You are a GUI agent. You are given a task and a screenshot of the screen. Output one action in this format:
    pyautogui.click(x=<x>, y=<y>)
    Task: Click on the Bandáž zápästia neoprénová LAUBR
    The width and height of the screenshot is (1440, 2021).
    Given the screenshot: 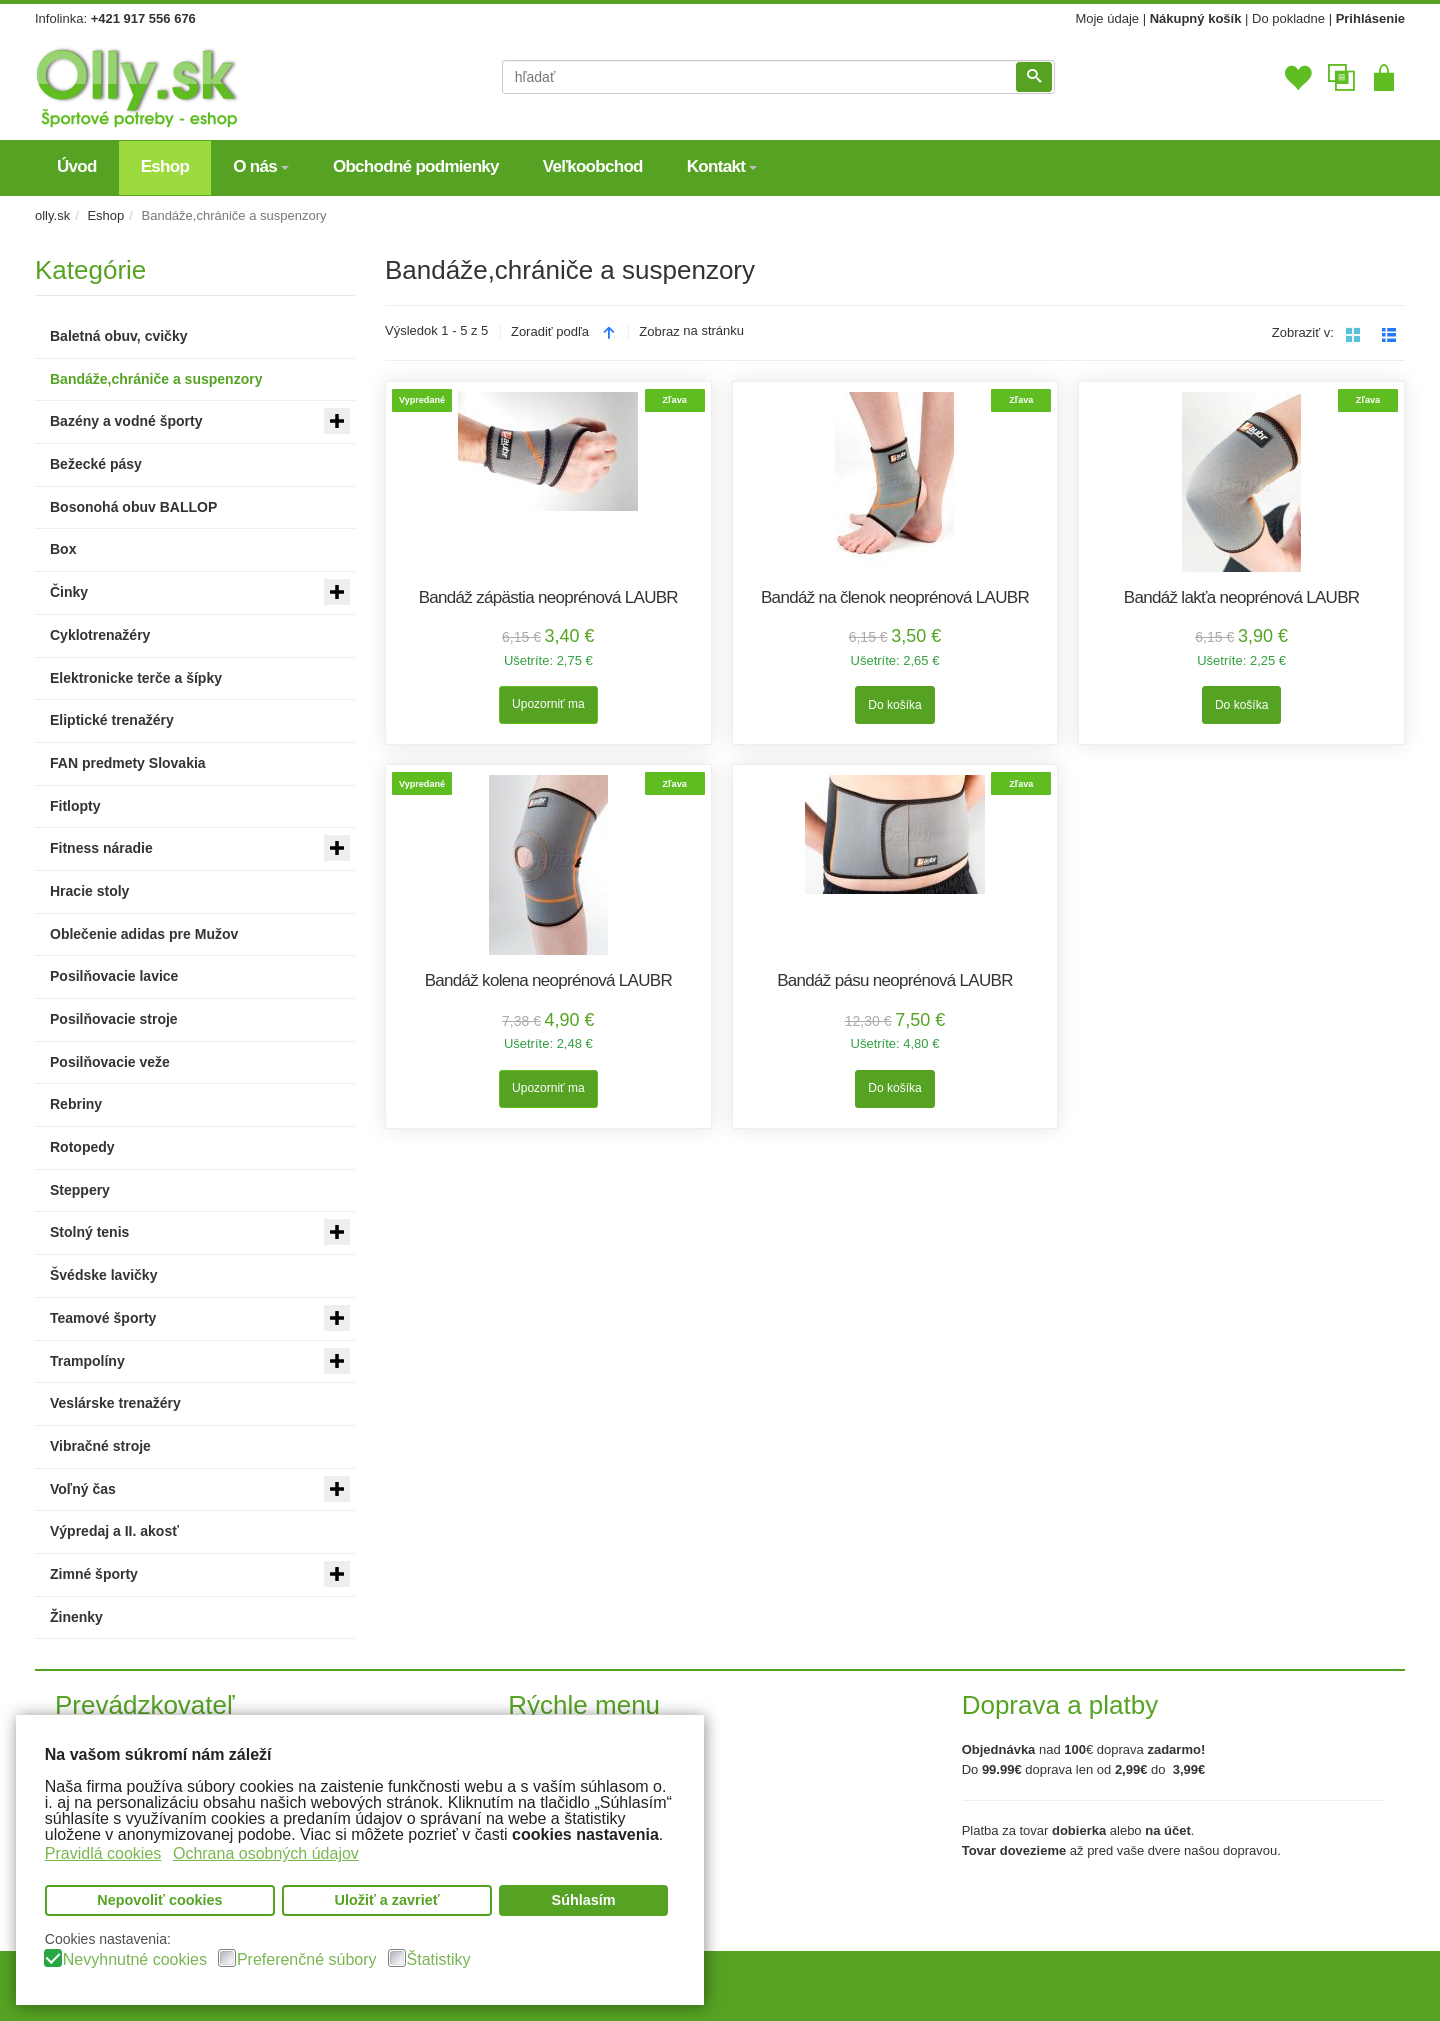 What is the action you would take?
    pyautogui.click(x=548, y=597)
    